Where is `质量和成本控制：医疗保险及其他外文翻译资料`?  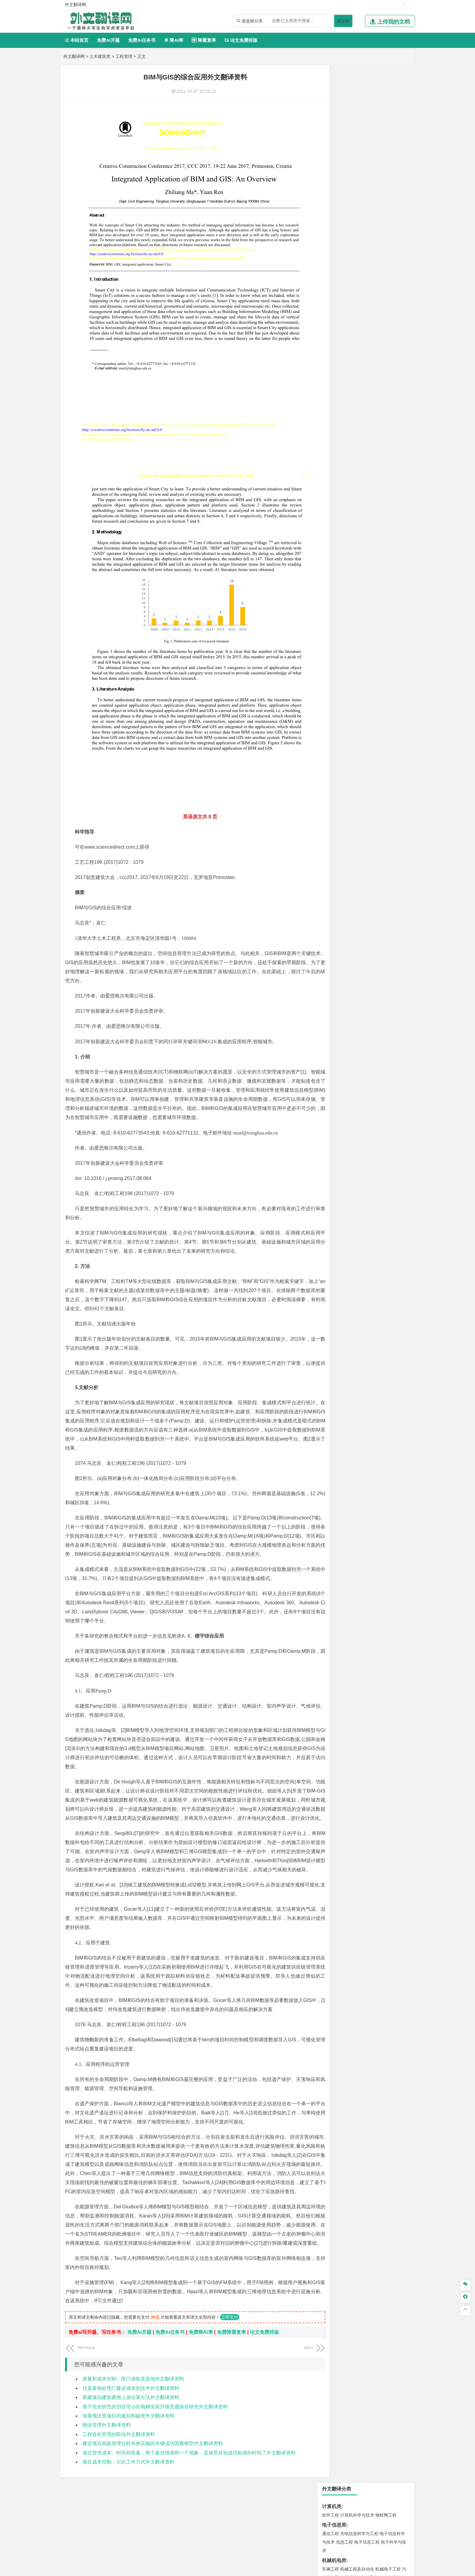
质量和成本控制：医疗保险及其他外文翻译资料 is located at coordinates (133, 2390).